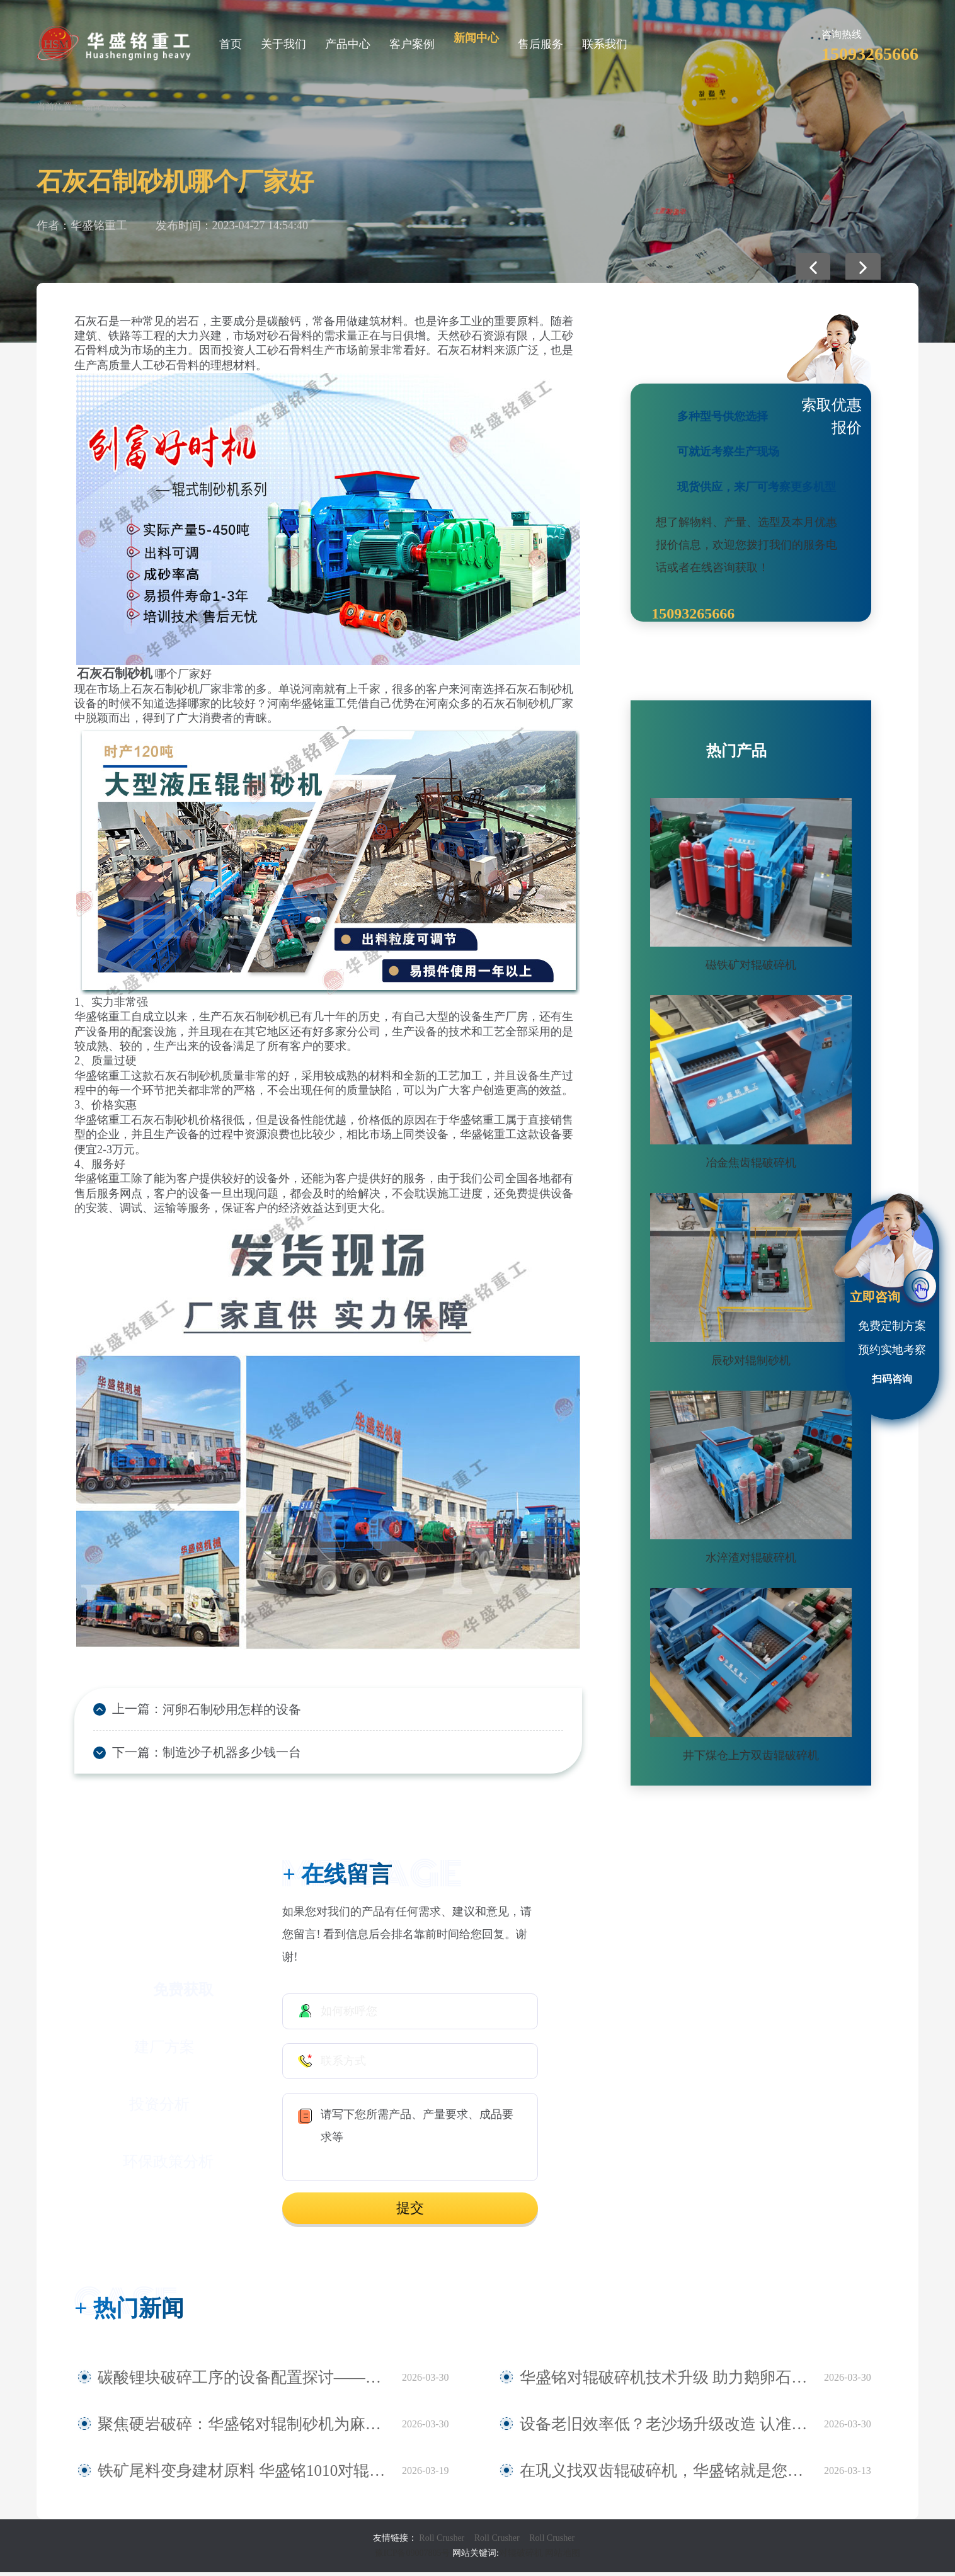 The height and width of the screenshot is (2576, 955). I want to click on 碳酸锂块破碎工序的设备配置探讨——华盛铭四辊破碎机应用观察, so click(243, 2381).